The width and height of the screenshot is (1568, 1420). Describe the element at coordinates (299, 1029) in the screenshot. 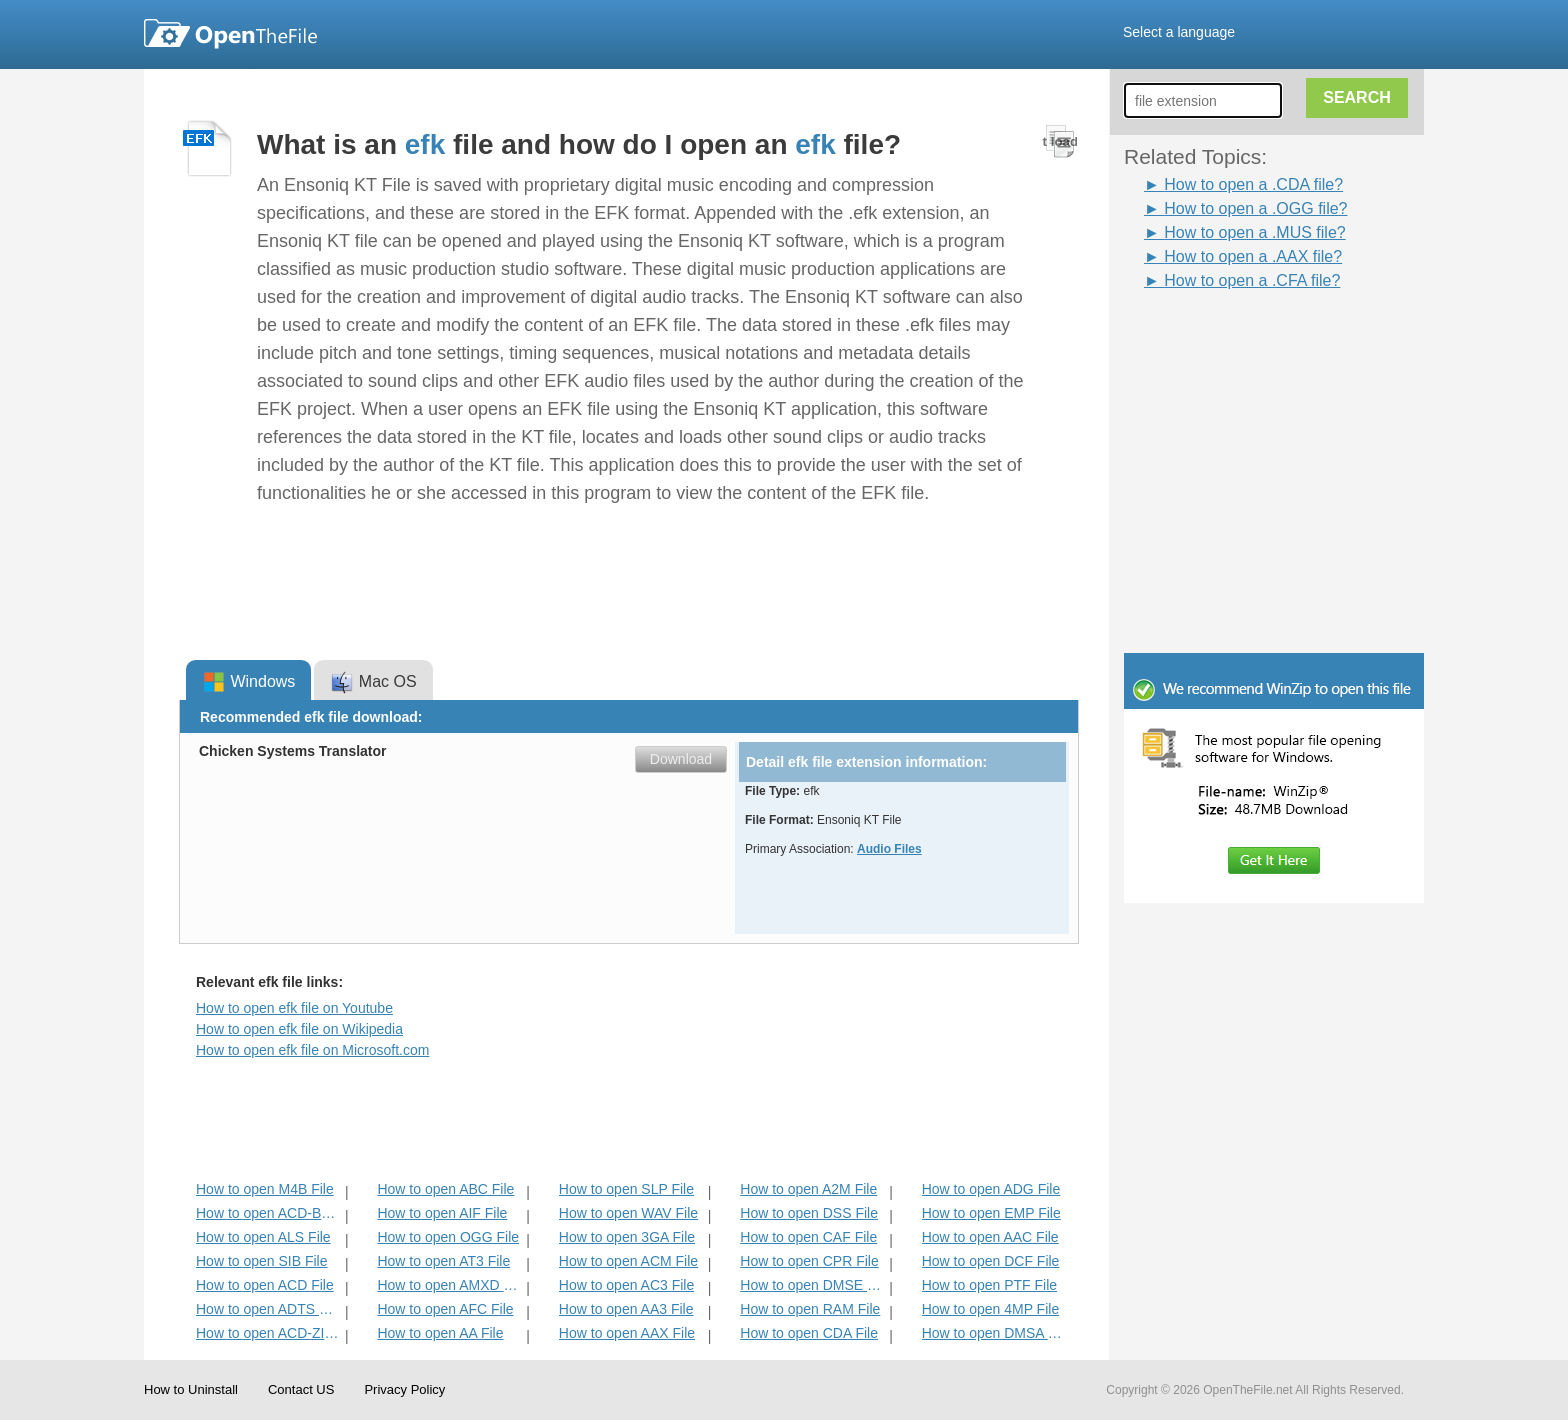

I see `How to open efk file on Wikipedia` at that location.